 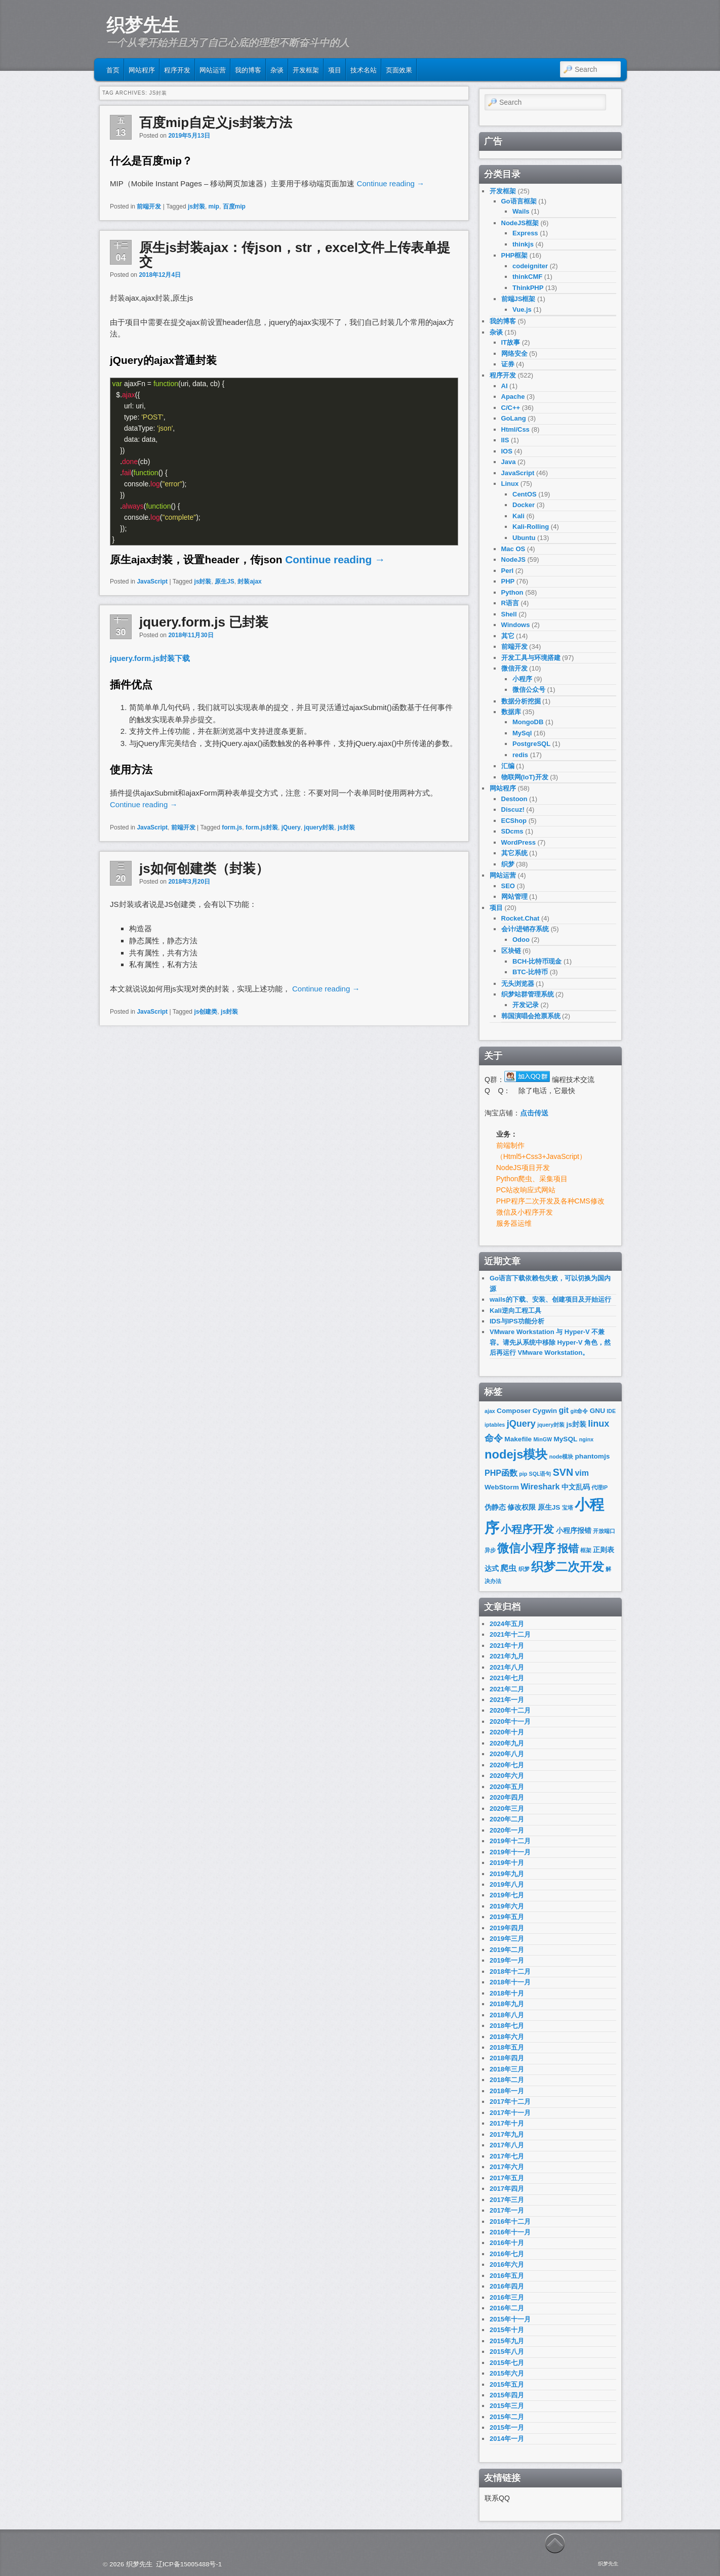 What do you see at coordinates (518, 516) in the screenshot?
I see `Kali` at bounding box center [518, 516].